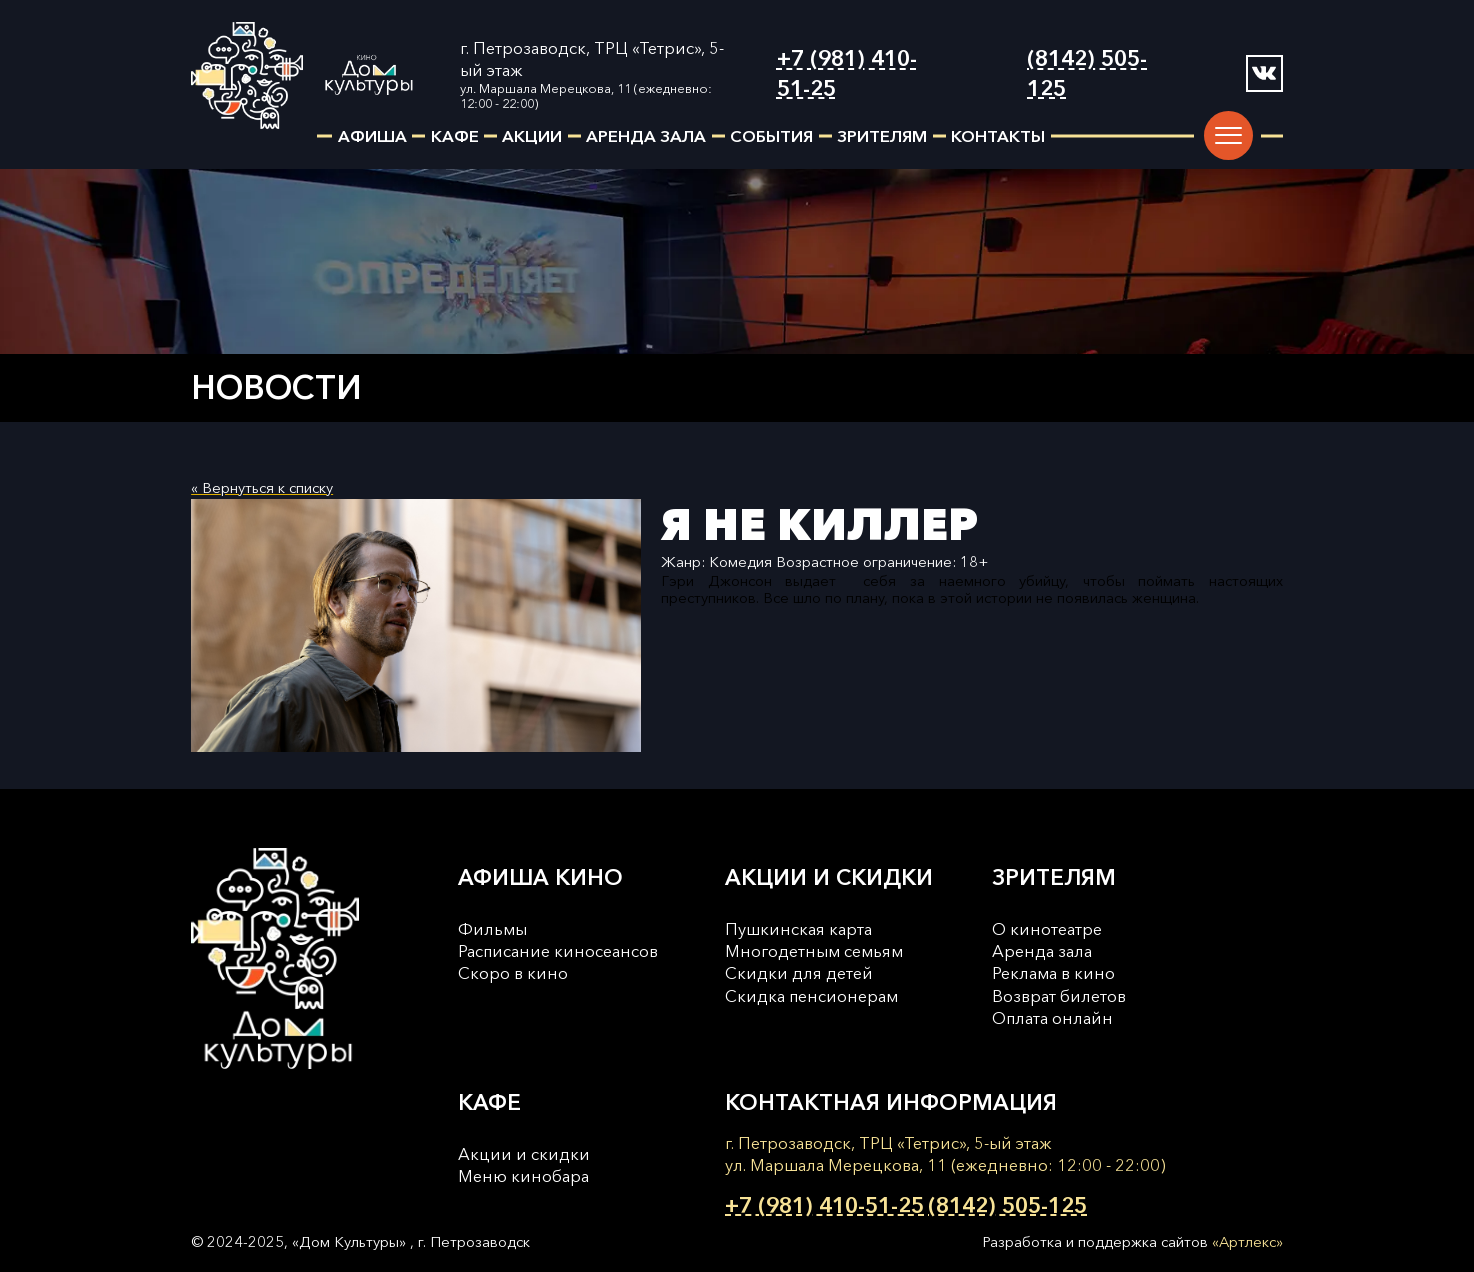 The image size is (1474, 1272). Describe the element at coordinates (1059, 996) in the screenshot. I see `Возврат билетов` at that location.